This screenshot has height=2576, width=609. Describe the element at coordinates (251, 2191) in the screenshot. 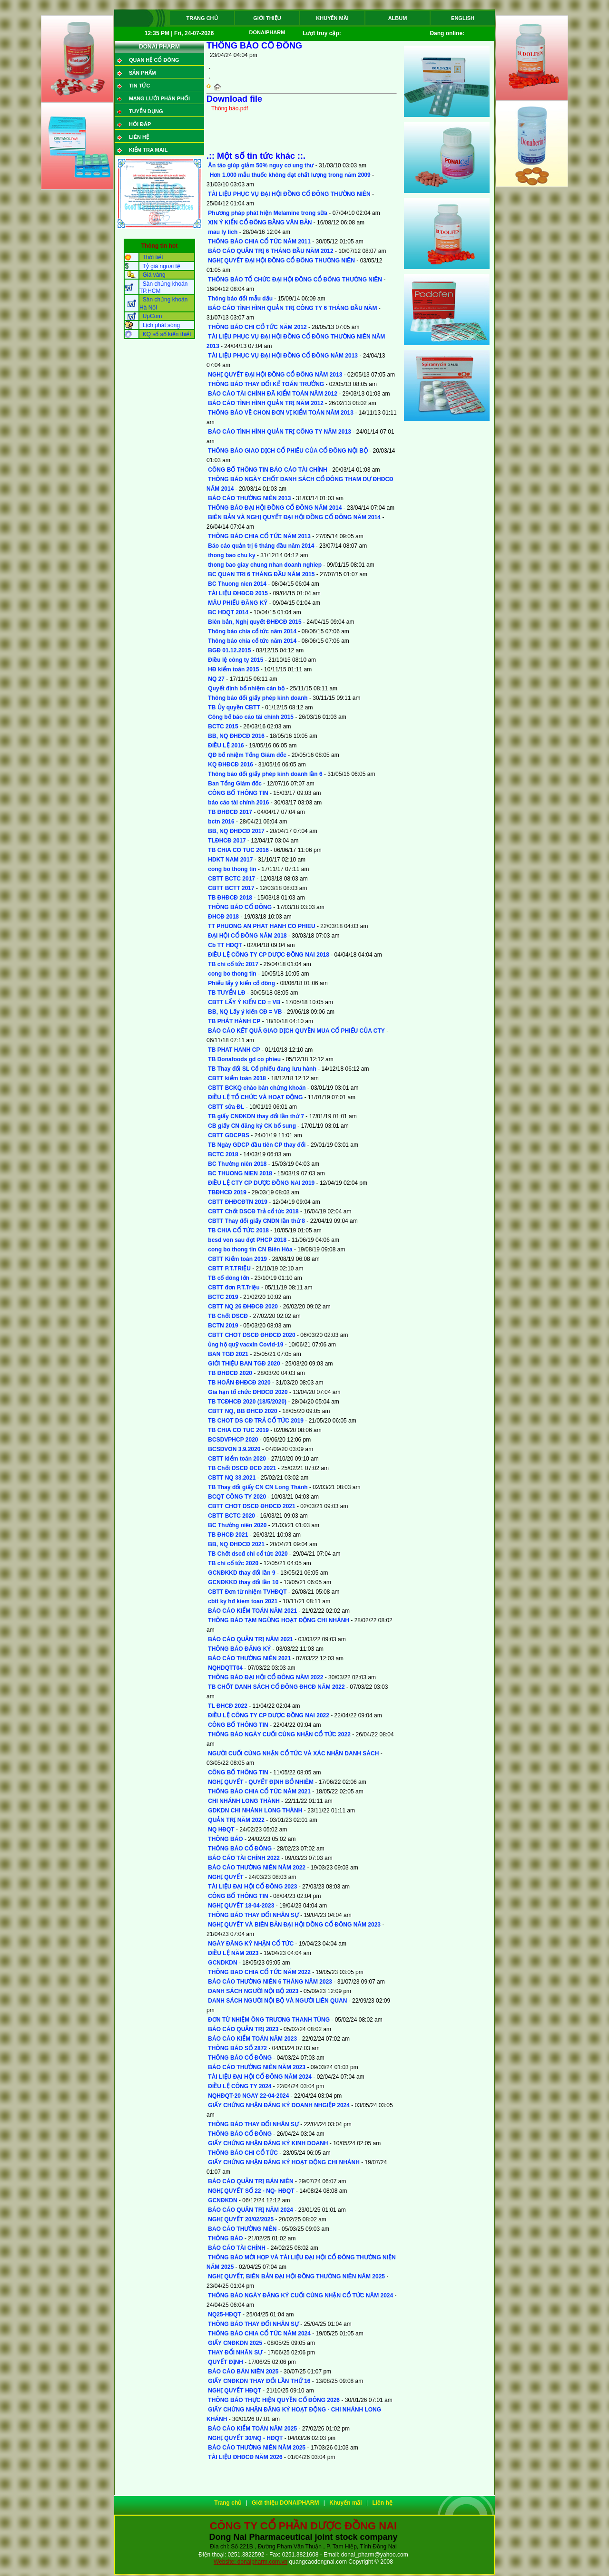

I see `NGHỊ QUYẾT SỐ 22 - NQ- HĐQT` at that location.